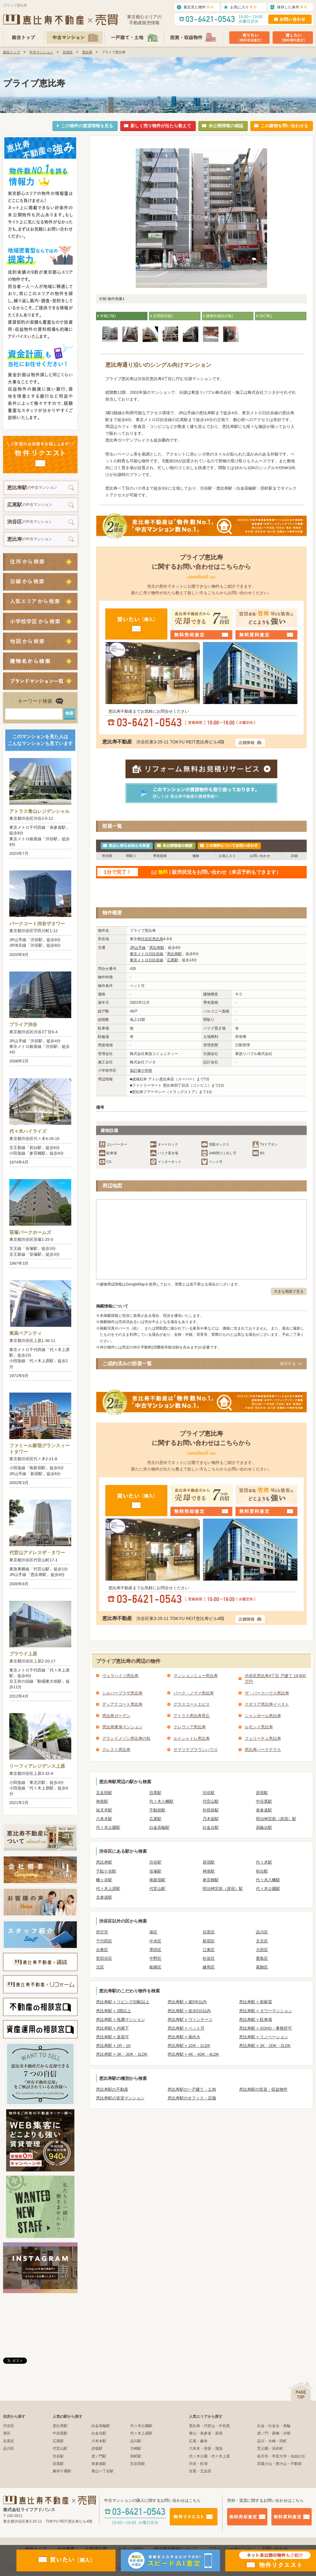 This screenshot has width=316, height=2576. What do you see at coordinates (279, 2464) in the screenshot?
I see `武蔵小山・西小山・不動前` at bounding box center [279, 2464].